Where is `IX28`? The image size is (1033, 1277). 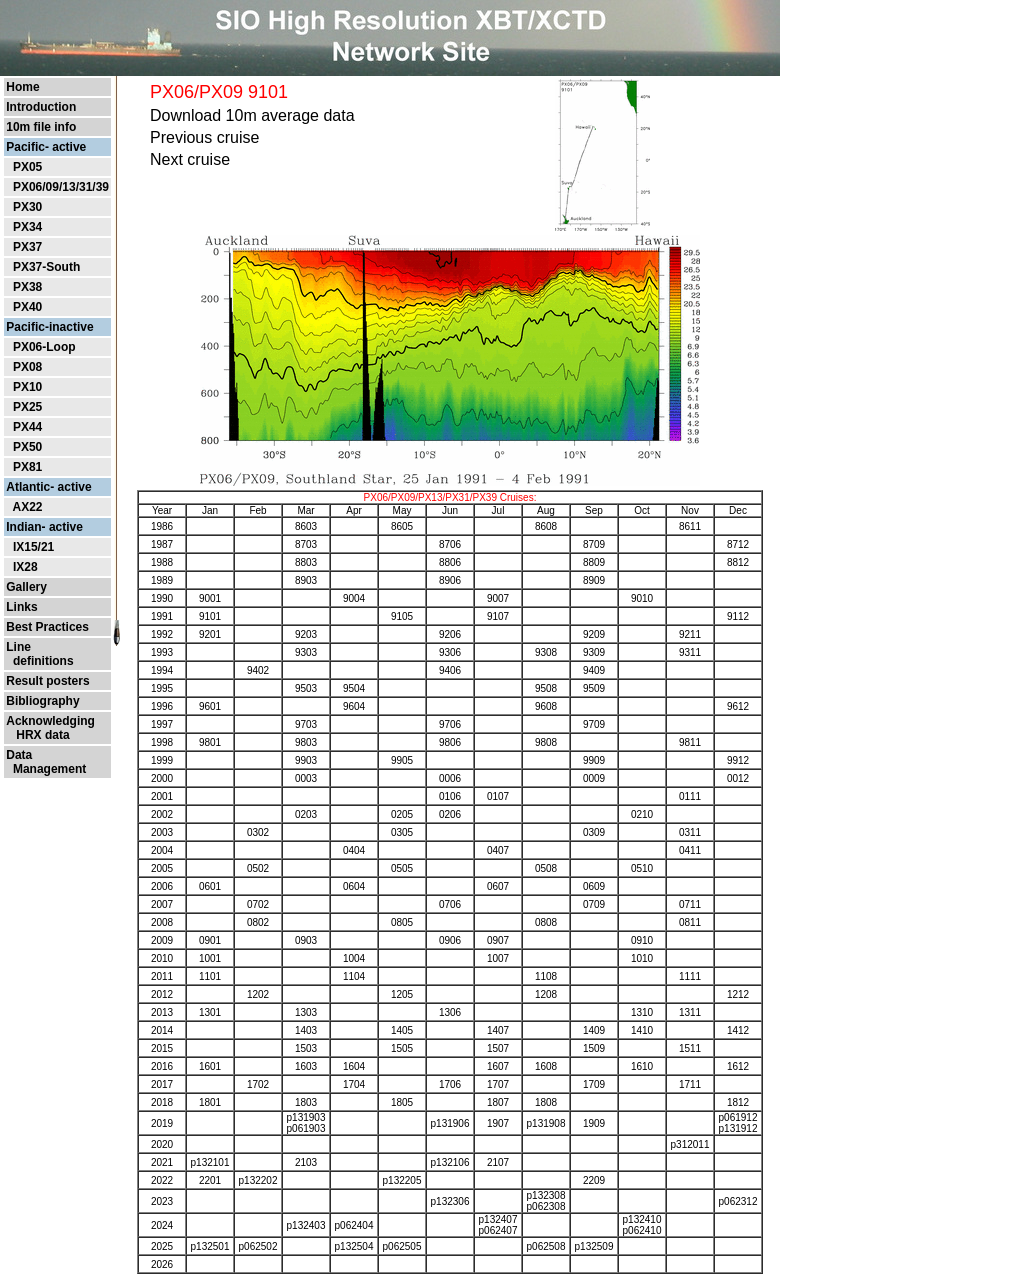
IX28 is located at coordinates (25, 567).